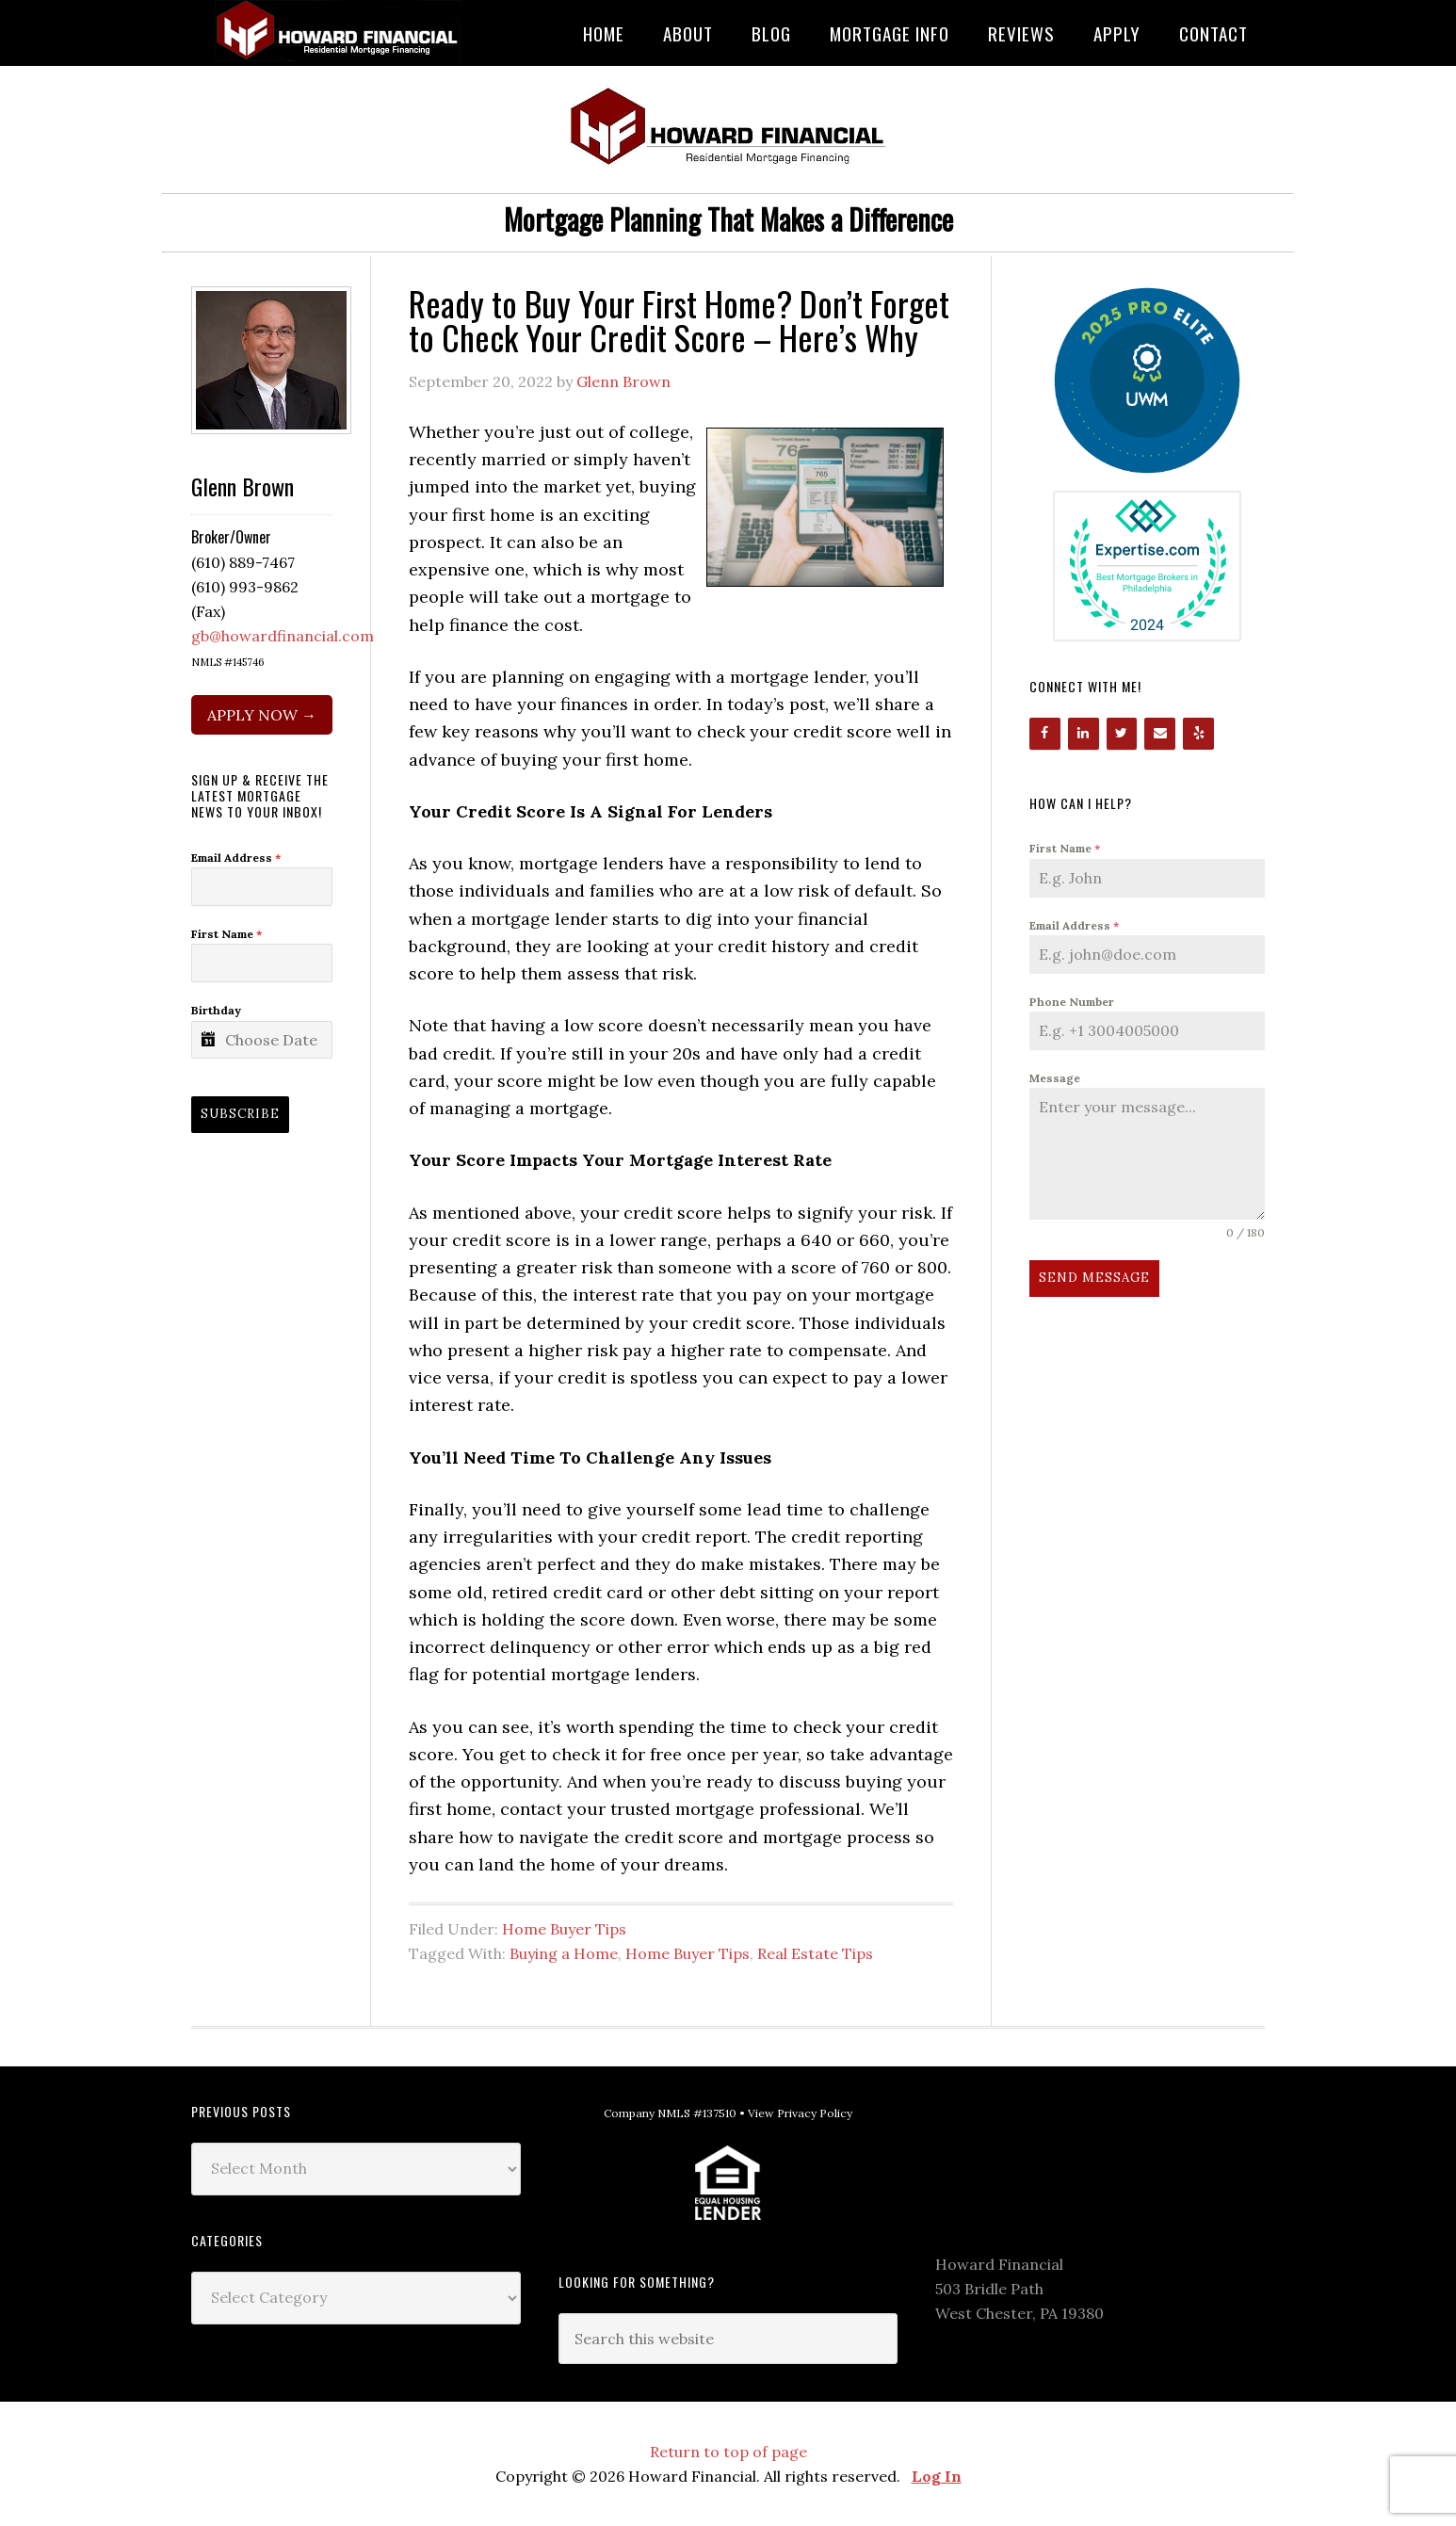 The image size is (1456, 2526). Describe the element at coordinates (342, 30) in the screenshot. I see `Howard Financial` at that location.